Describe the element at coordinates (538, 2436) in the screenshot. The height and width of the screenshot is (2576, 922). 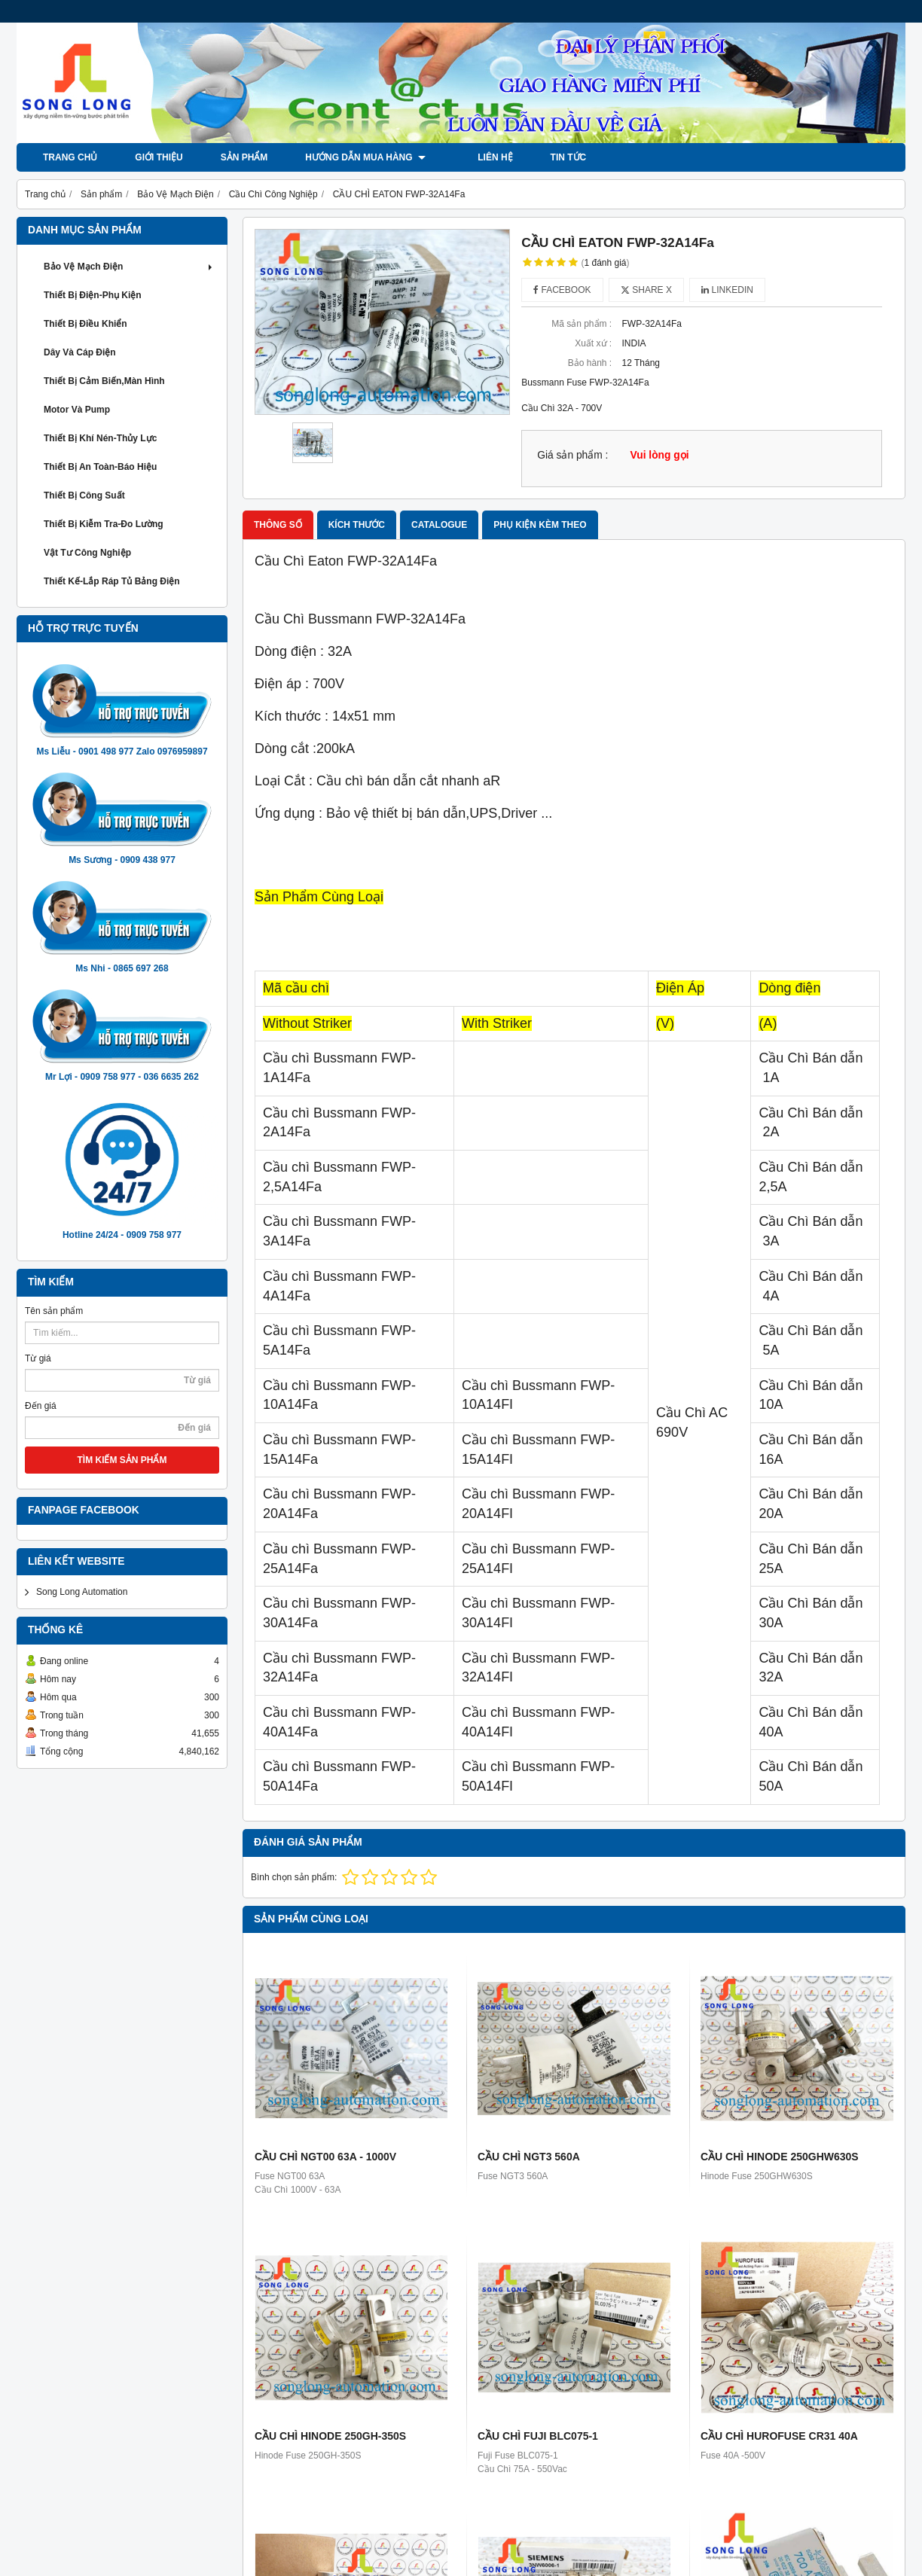
I see `CẦU CHÌ FUJI BLC075-1` at that location.